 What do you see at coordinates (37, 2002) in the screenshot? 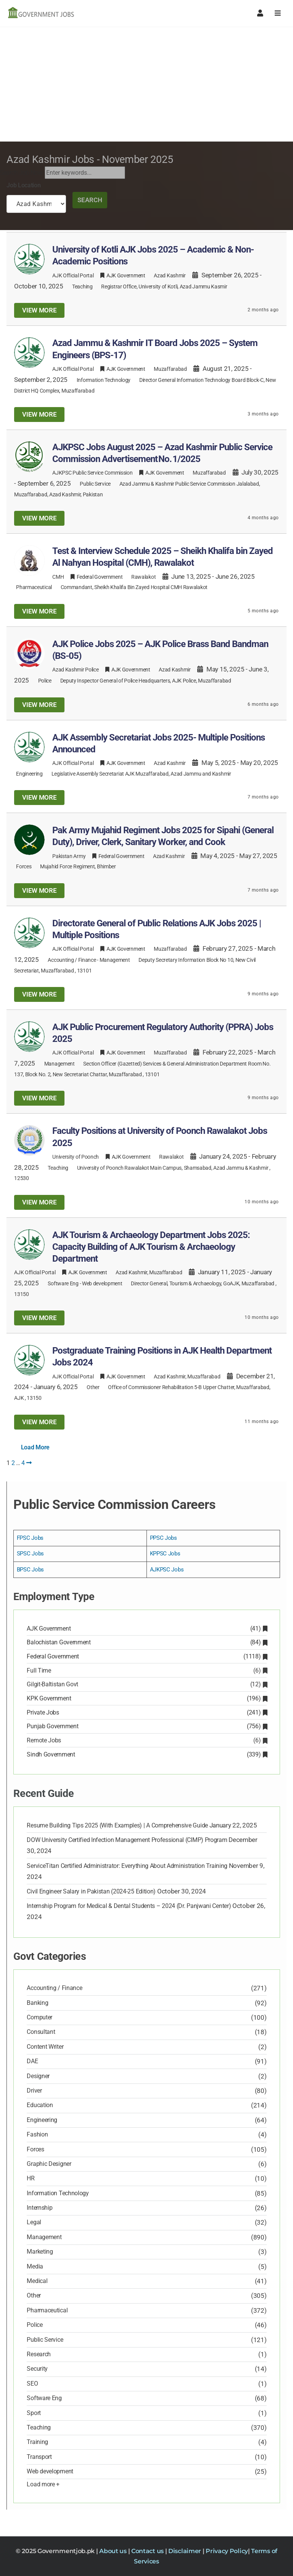
I see `Banking` at bounding box center [37, 2002].